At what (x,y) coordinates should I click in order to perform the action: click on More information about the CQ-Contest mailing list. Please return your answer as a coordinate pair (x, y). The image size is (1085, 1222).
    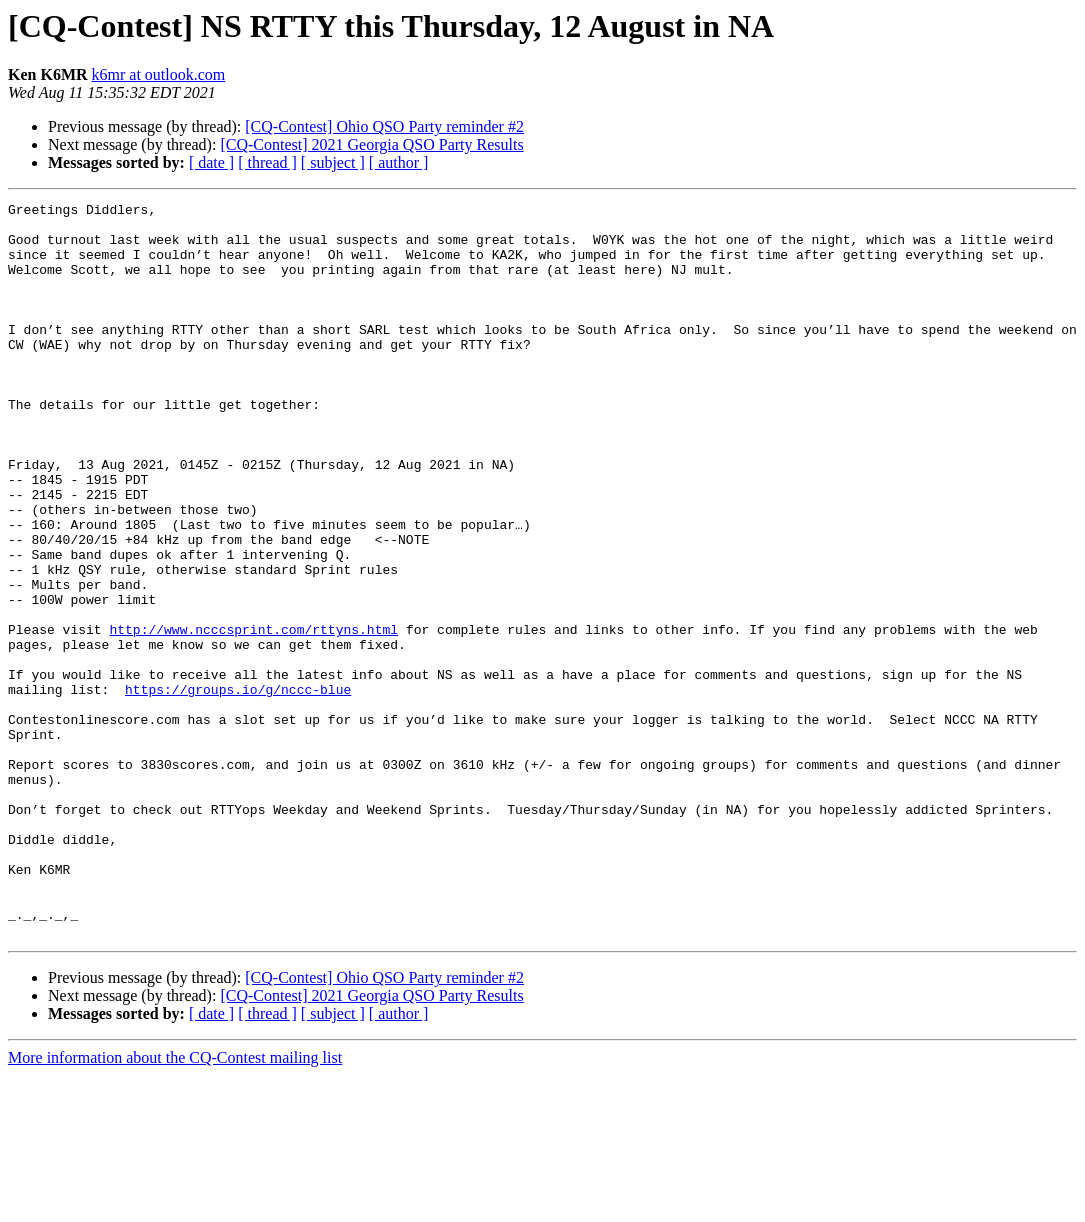
    Looking at the image, I should click on (175, 1204).